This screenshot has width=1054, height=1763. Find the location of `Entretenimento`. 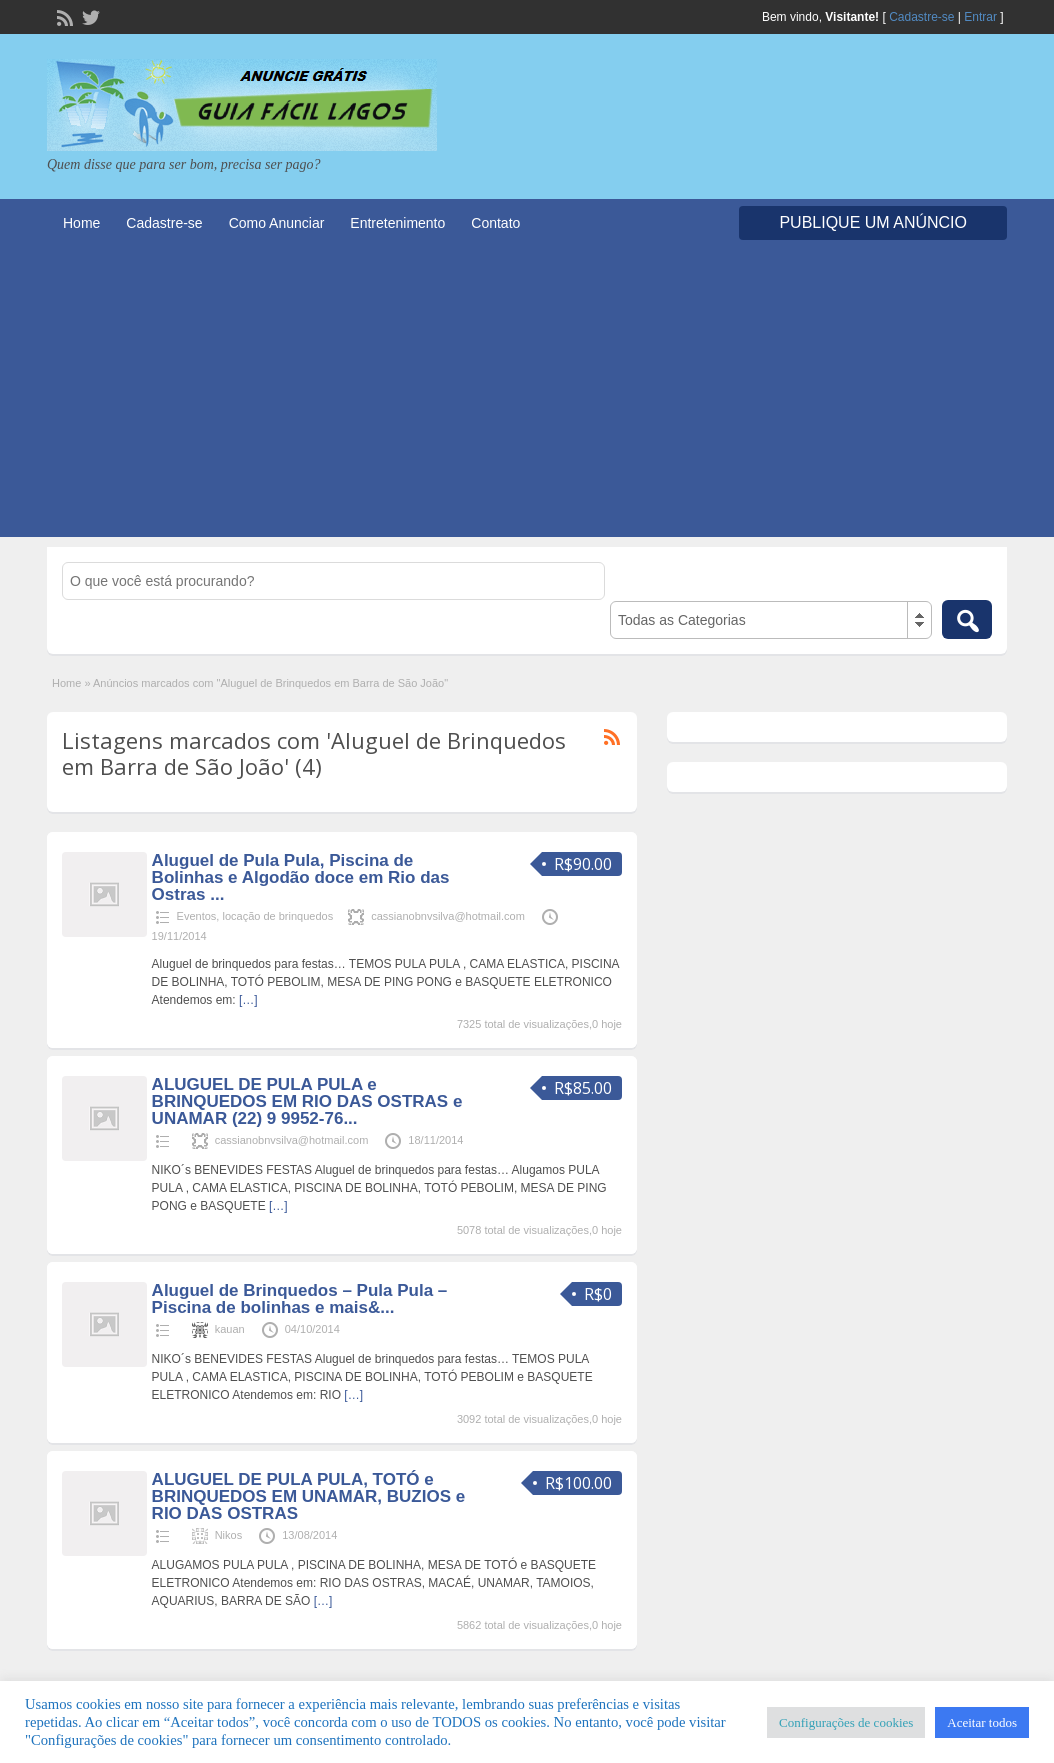

Entretenimento is located at coordinates (397, 223).